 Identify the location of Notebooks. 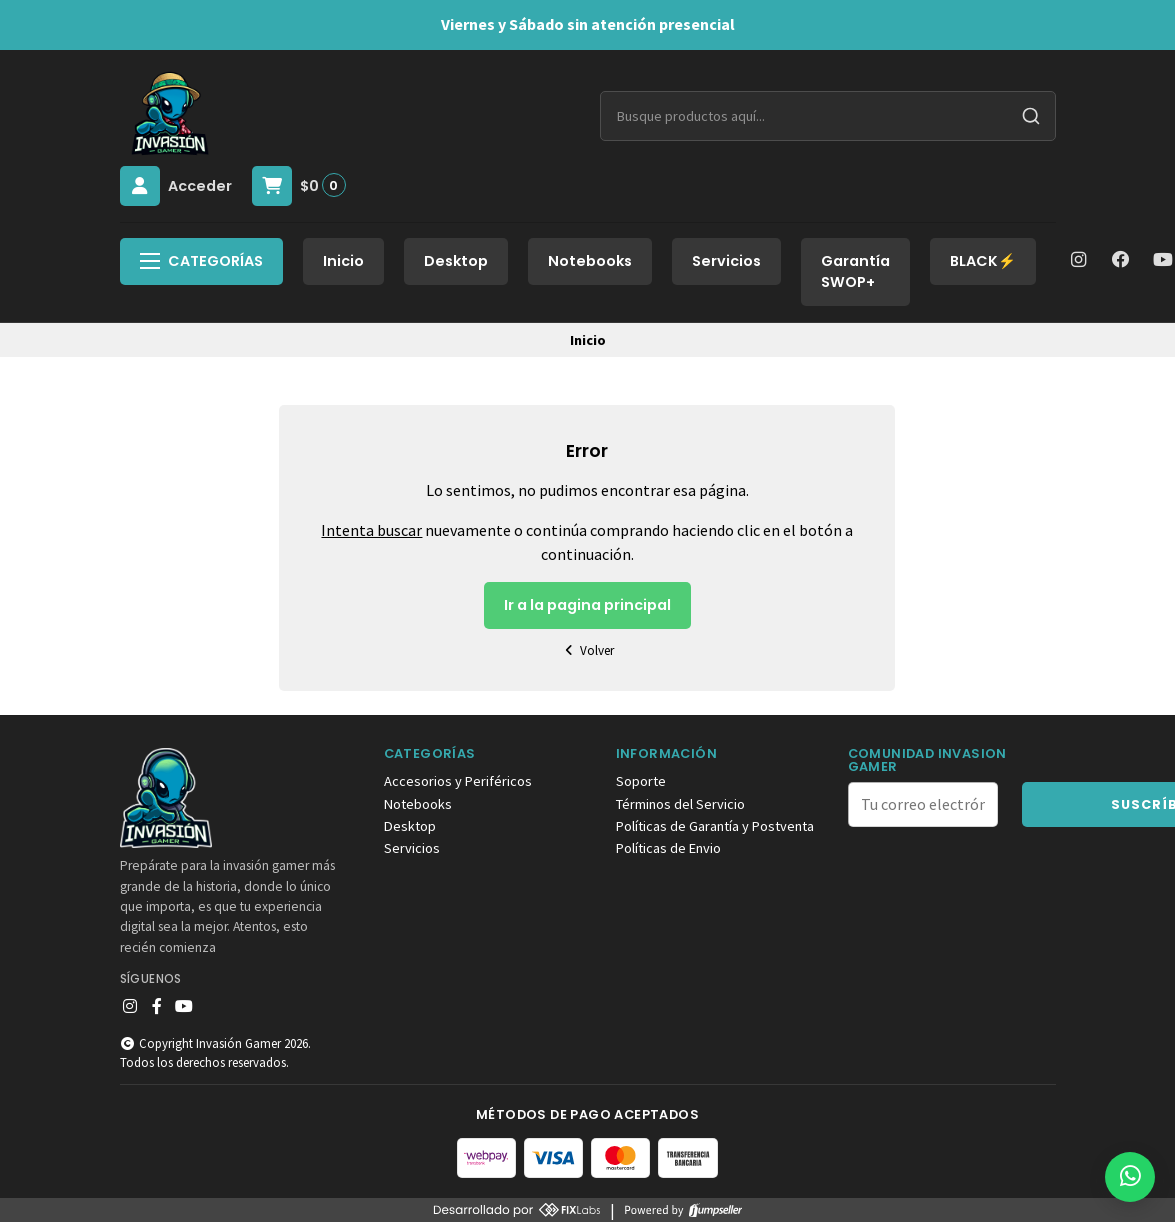
(590, 261).